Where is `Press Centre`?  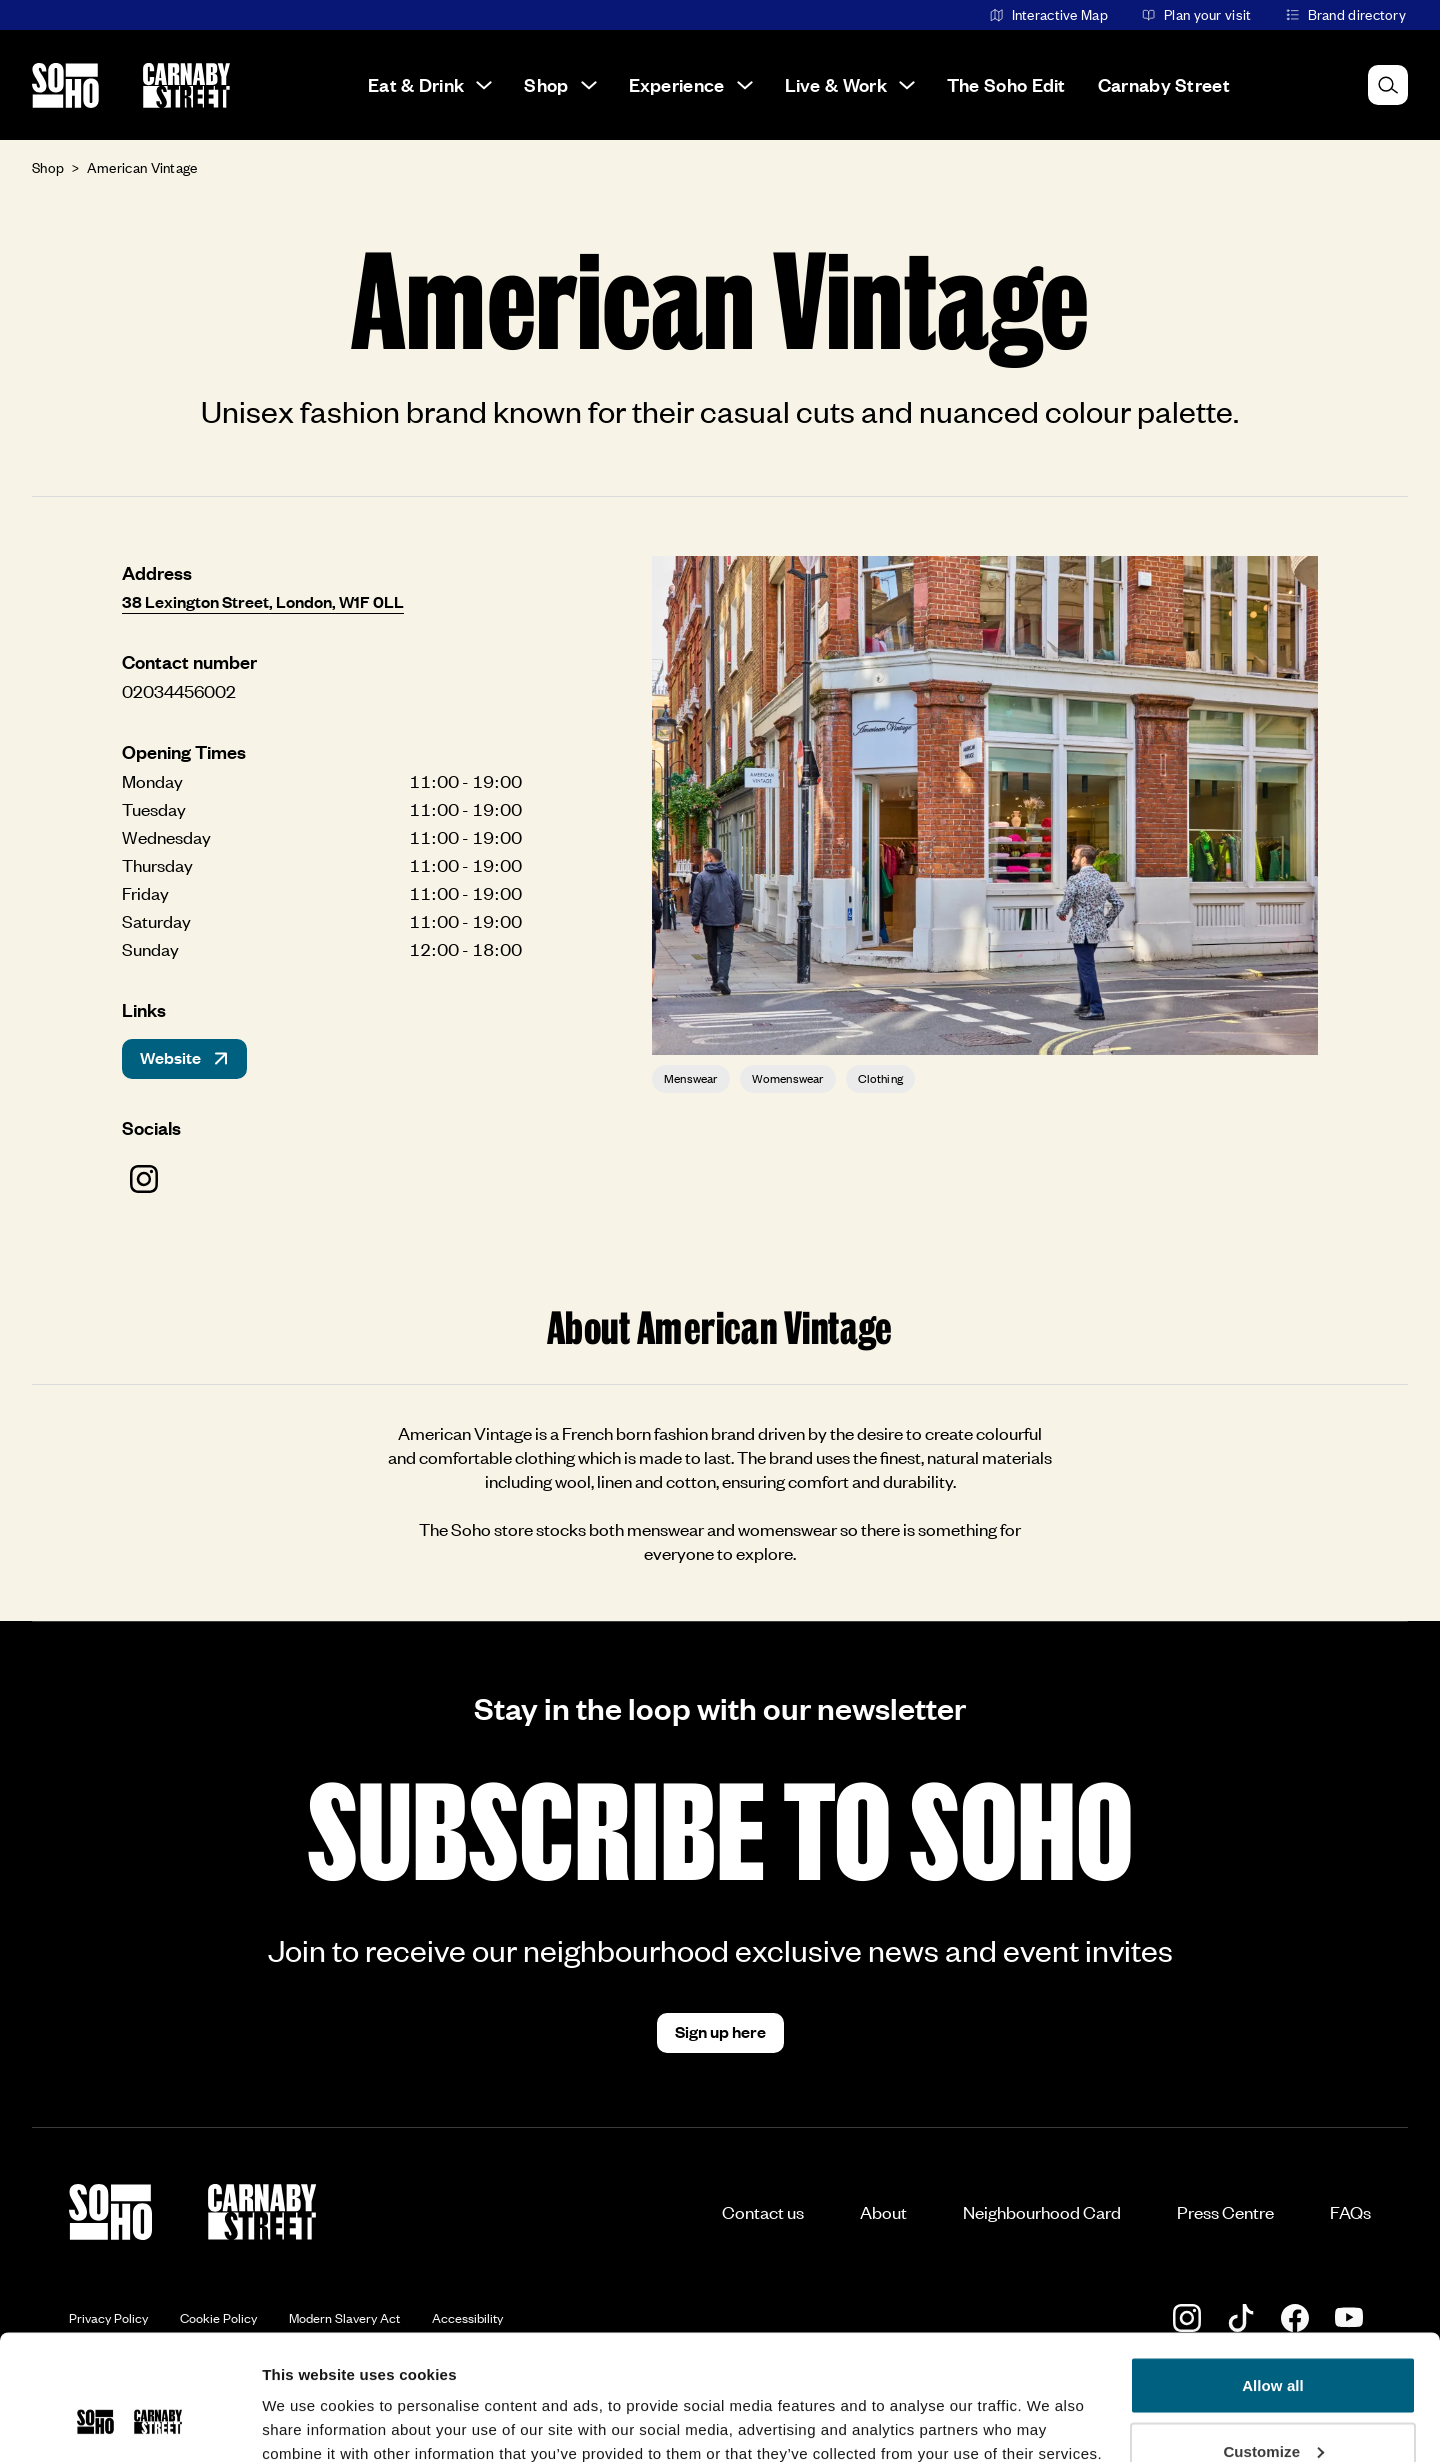
Press Centre is located at coordinates (1225, 2212).